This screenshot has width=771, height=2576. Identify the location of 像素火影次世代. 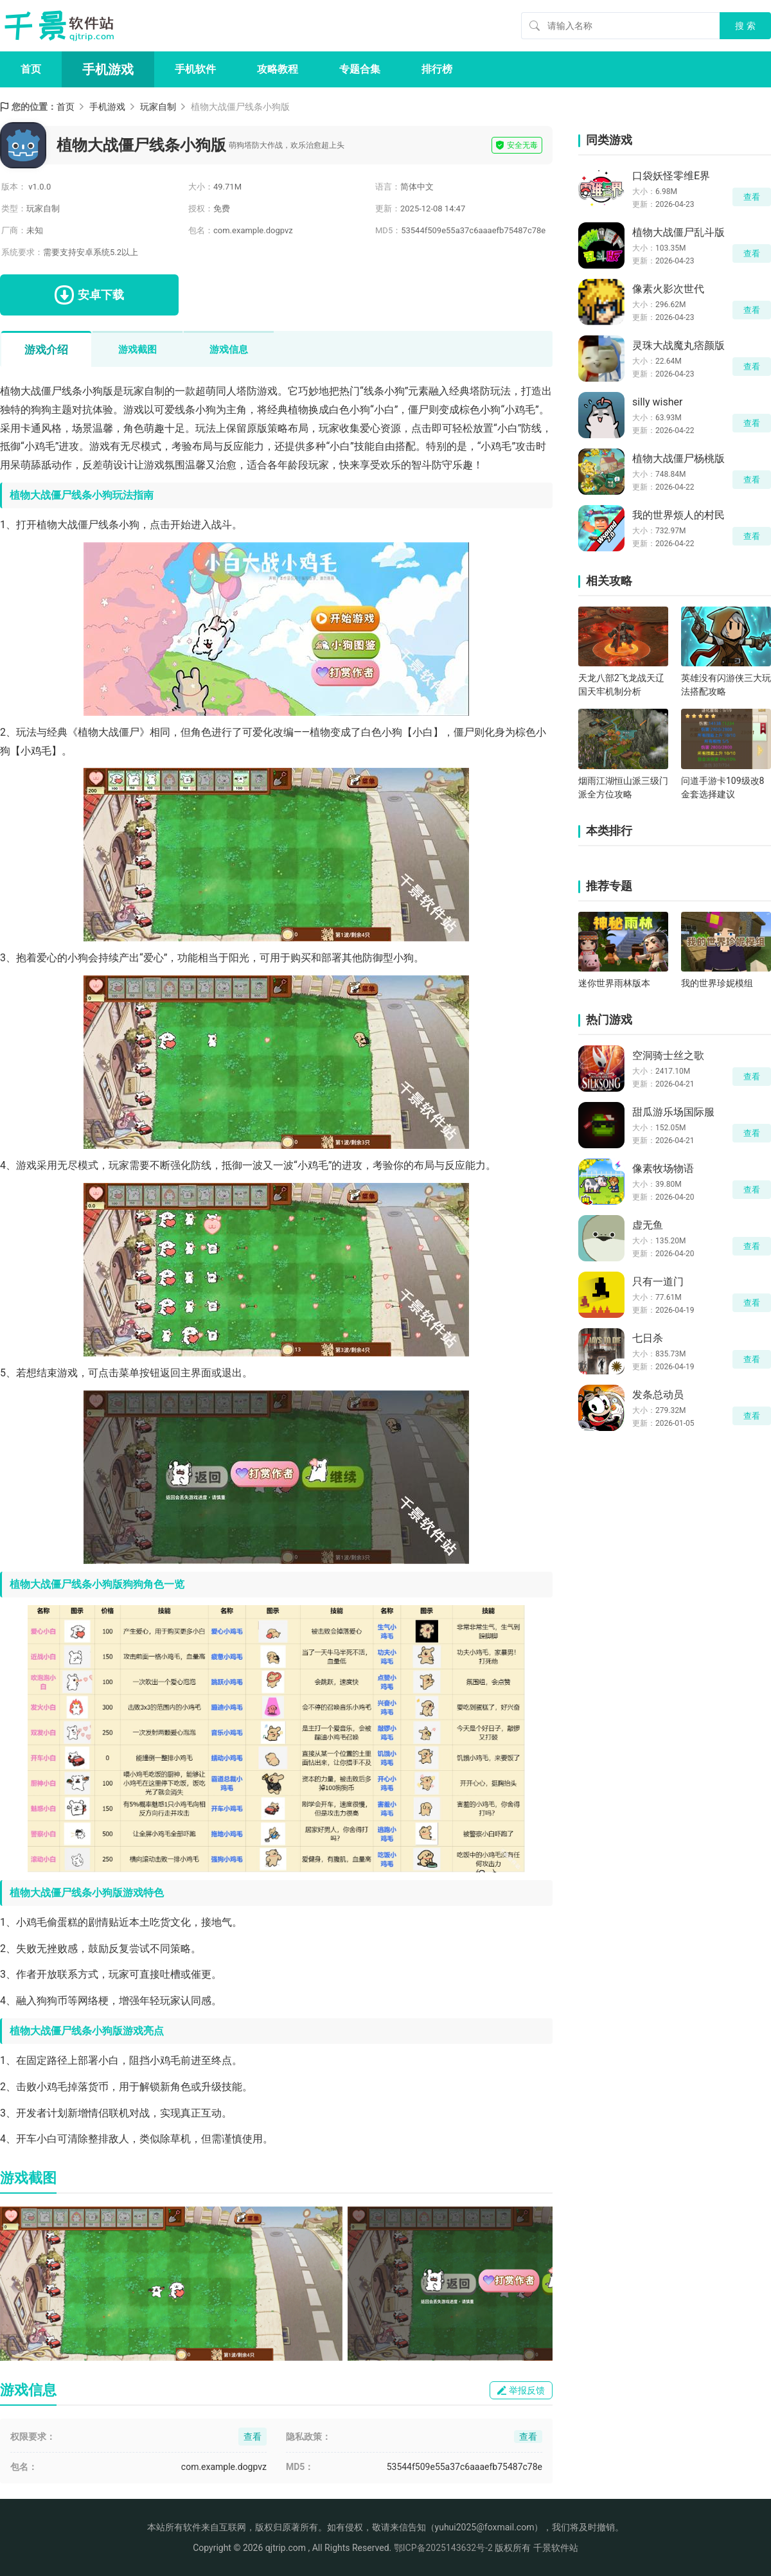
(668, 289).